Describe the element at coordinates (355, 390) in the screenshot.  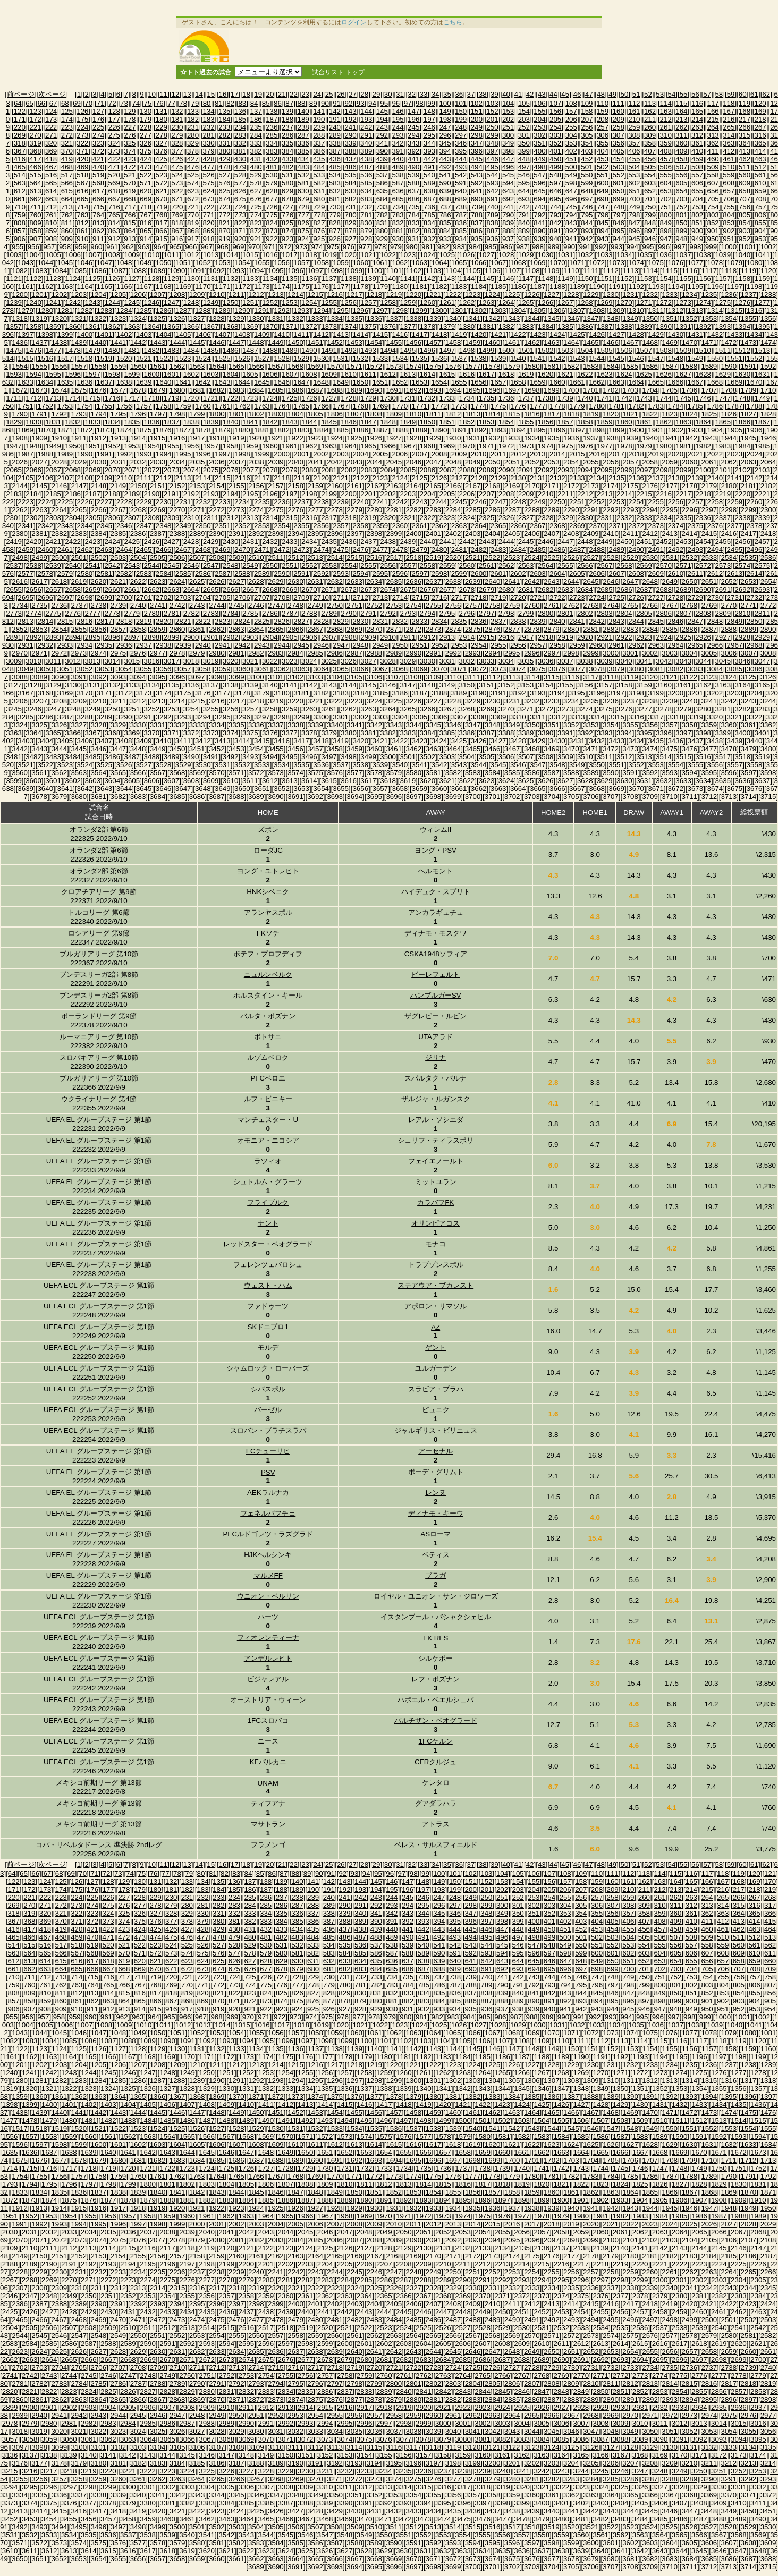
I see `[1689]` at that location.